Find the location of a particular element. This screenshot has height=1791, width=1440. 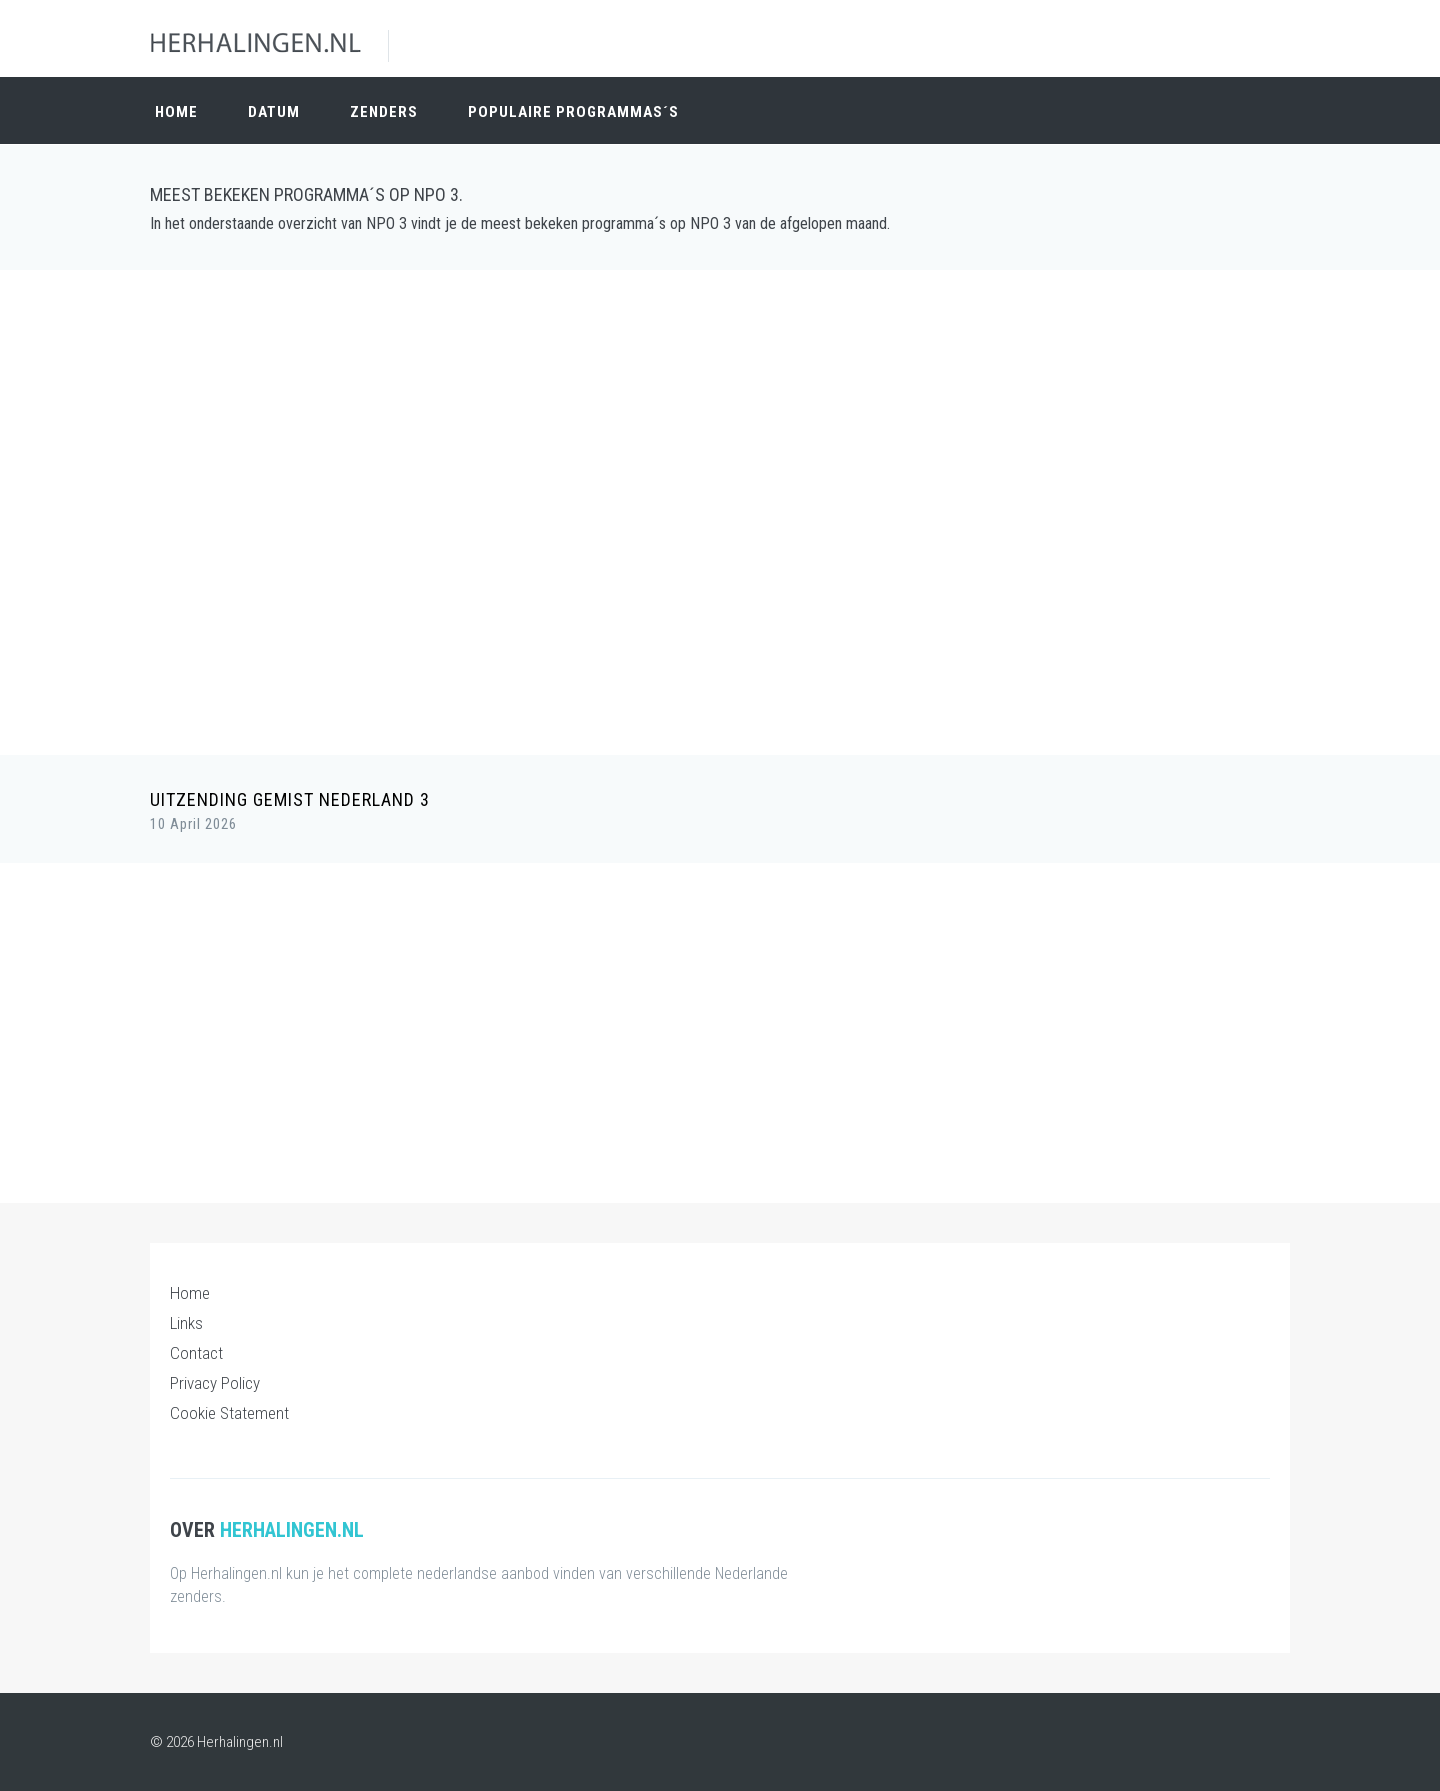

[Advertisement] is located at coordinates (720, 430).